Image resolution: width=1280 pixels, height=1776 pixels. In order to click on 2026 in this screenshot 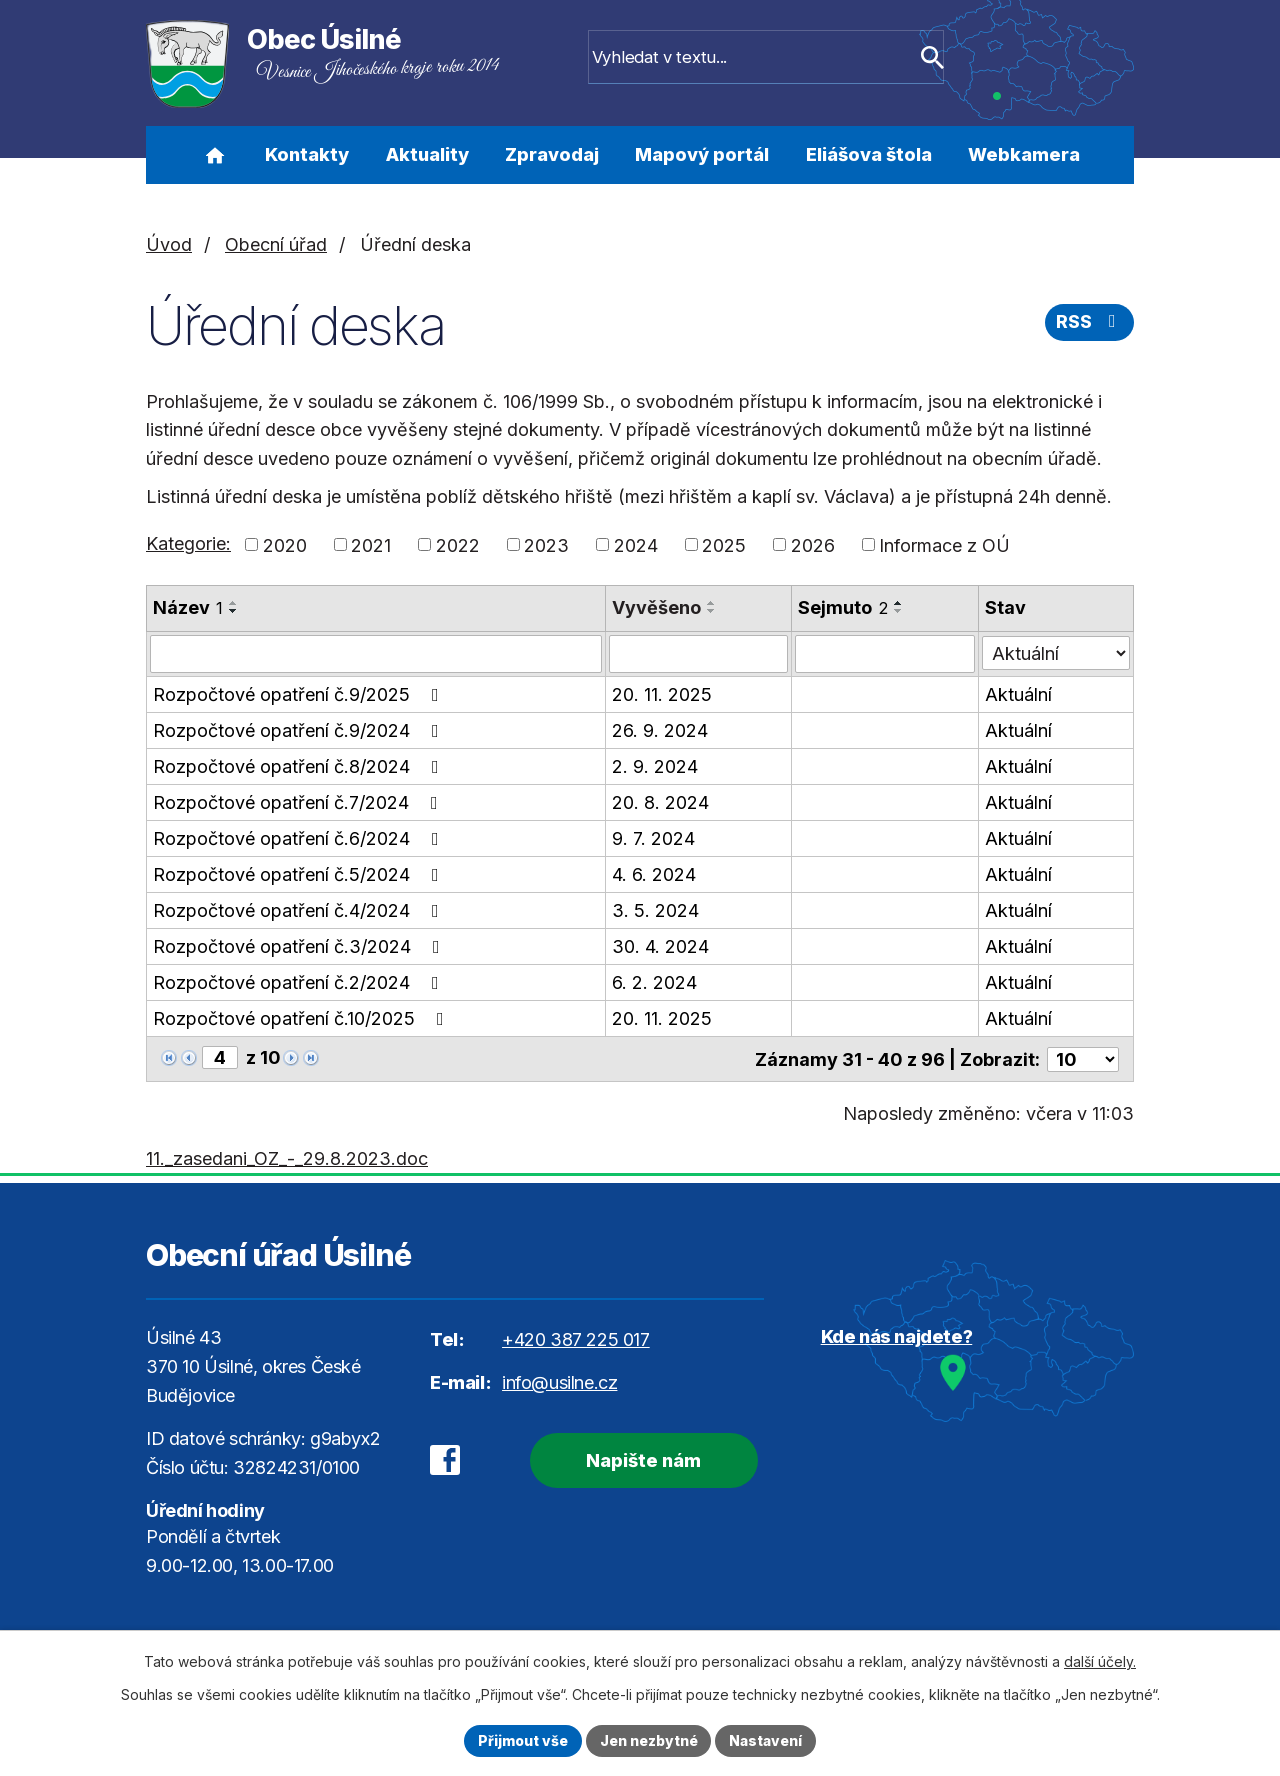, I will do `click(813, 544)`.